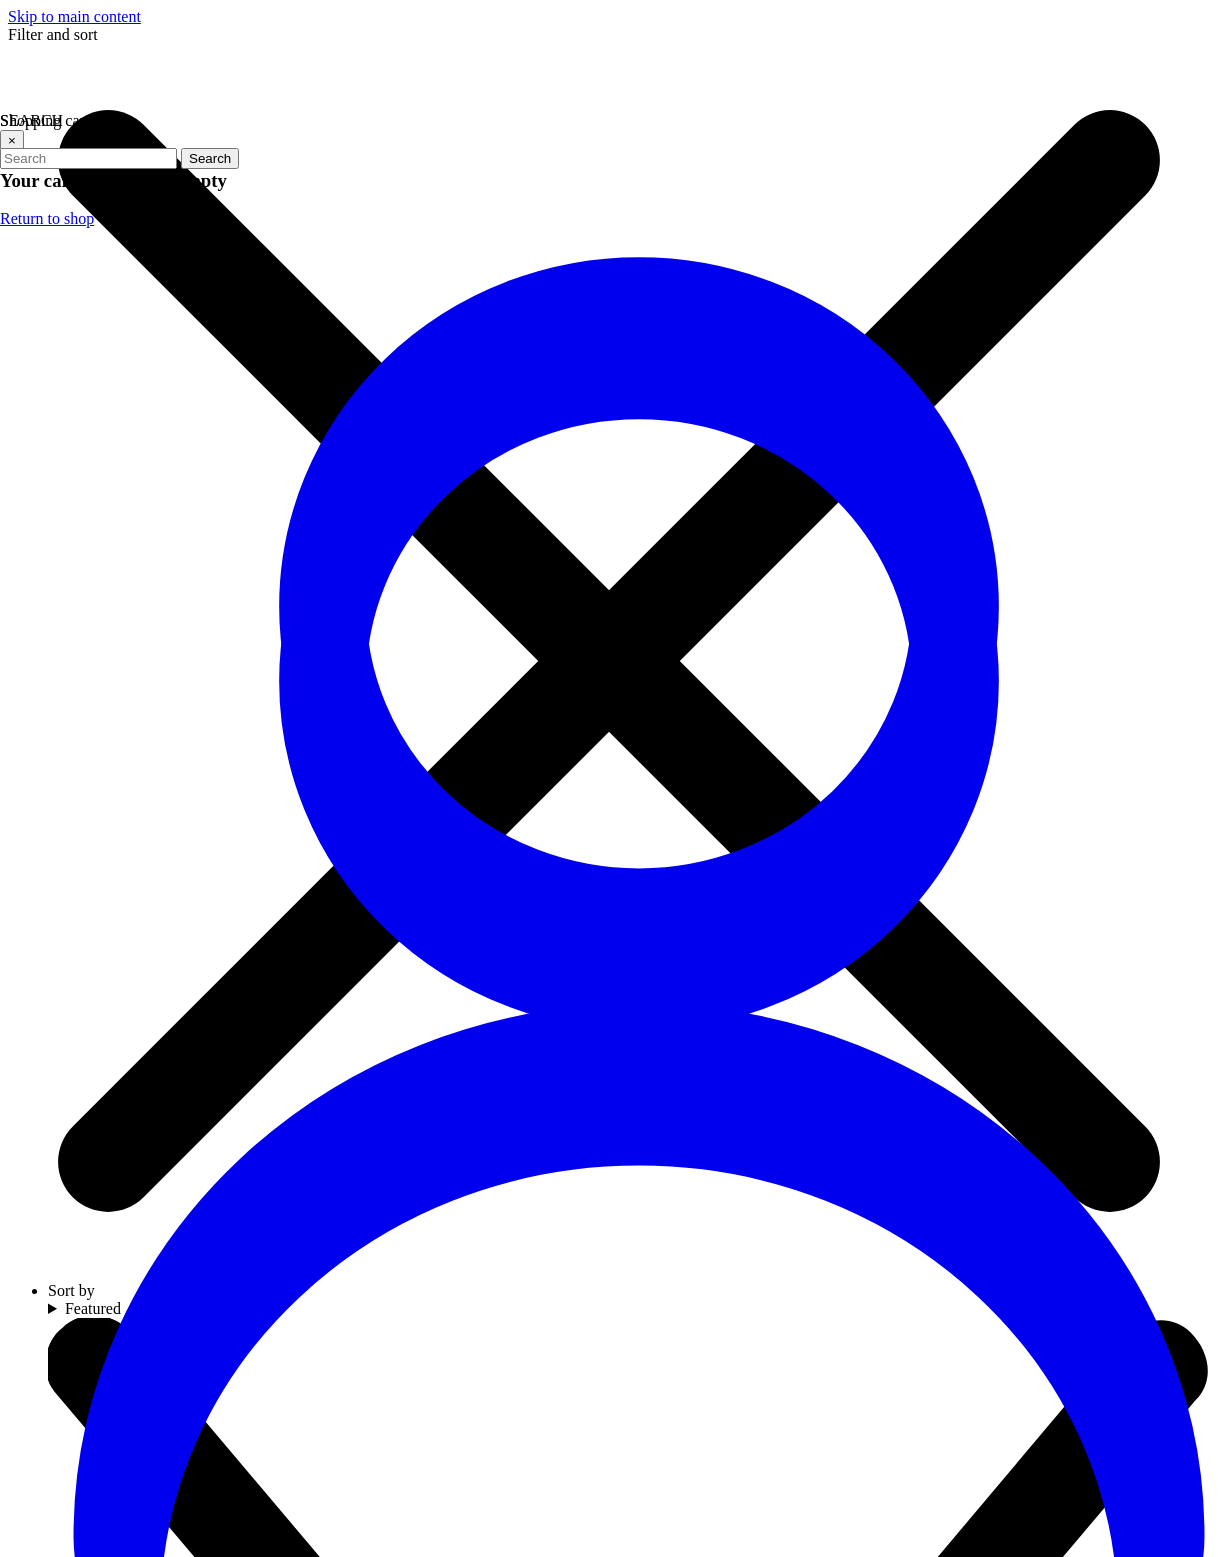 This screenshot has width=1218, height=1557. What do you see at coordinates (157, 1233) in the screenshot?
I see `(706) 534-2774` at bounding box center [157, 1233].